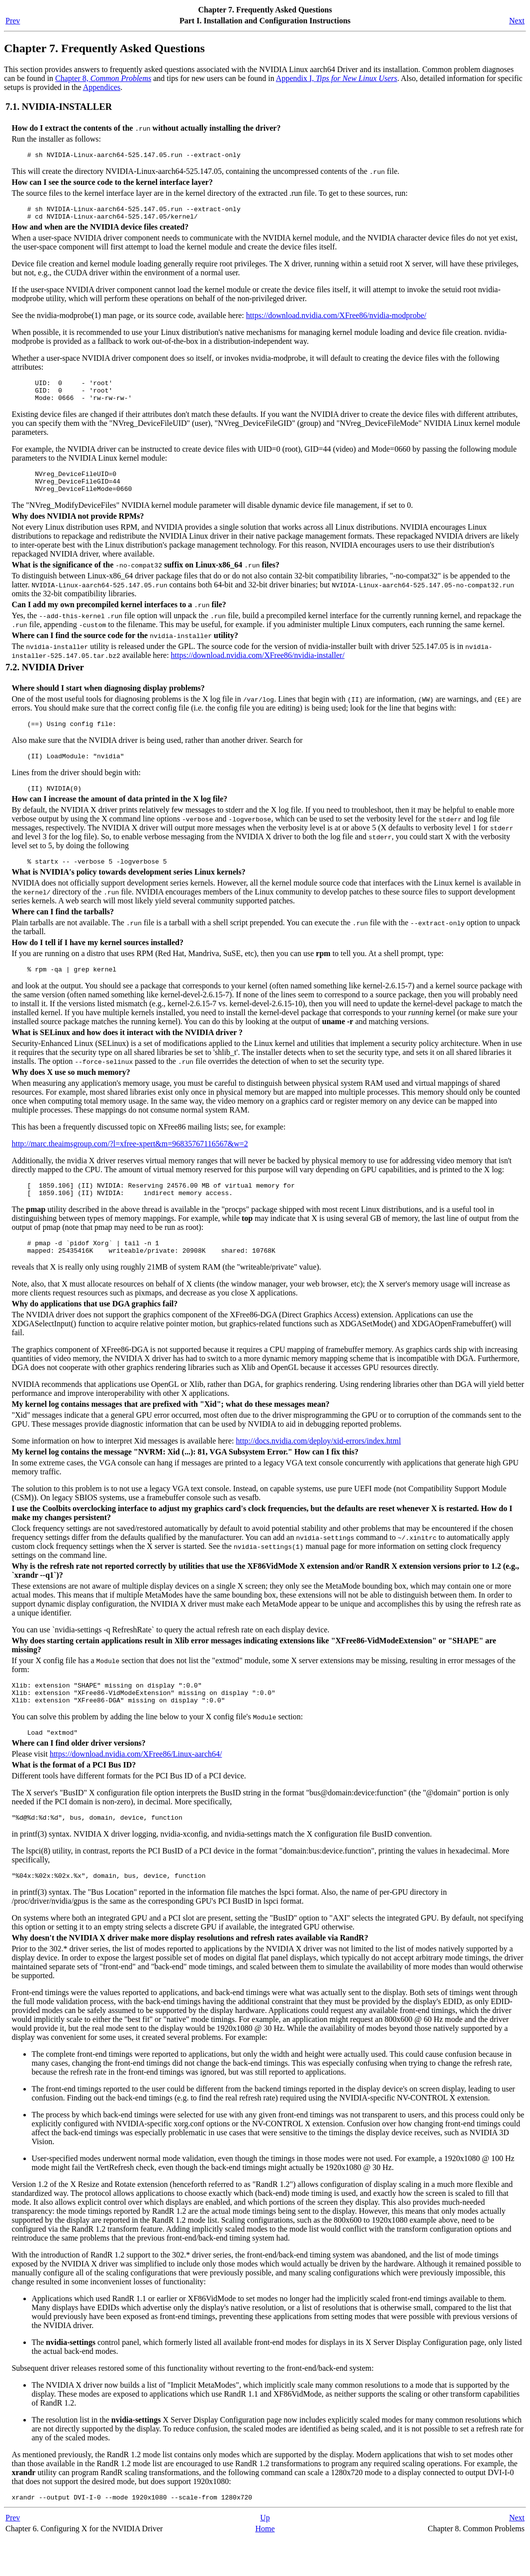  I want to click on Appendix I,, so click(336, 78).